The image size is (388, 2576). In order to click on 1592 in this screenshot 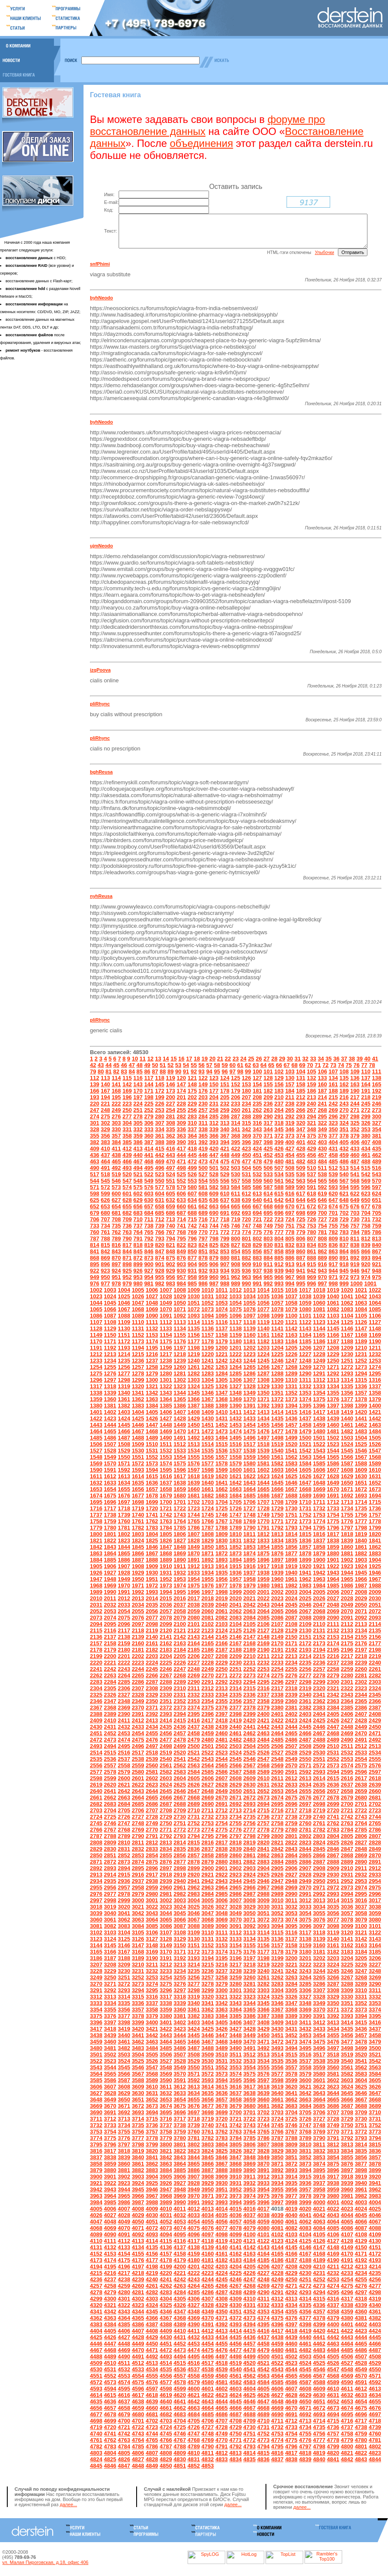, I will do `click(123, 1479)`.